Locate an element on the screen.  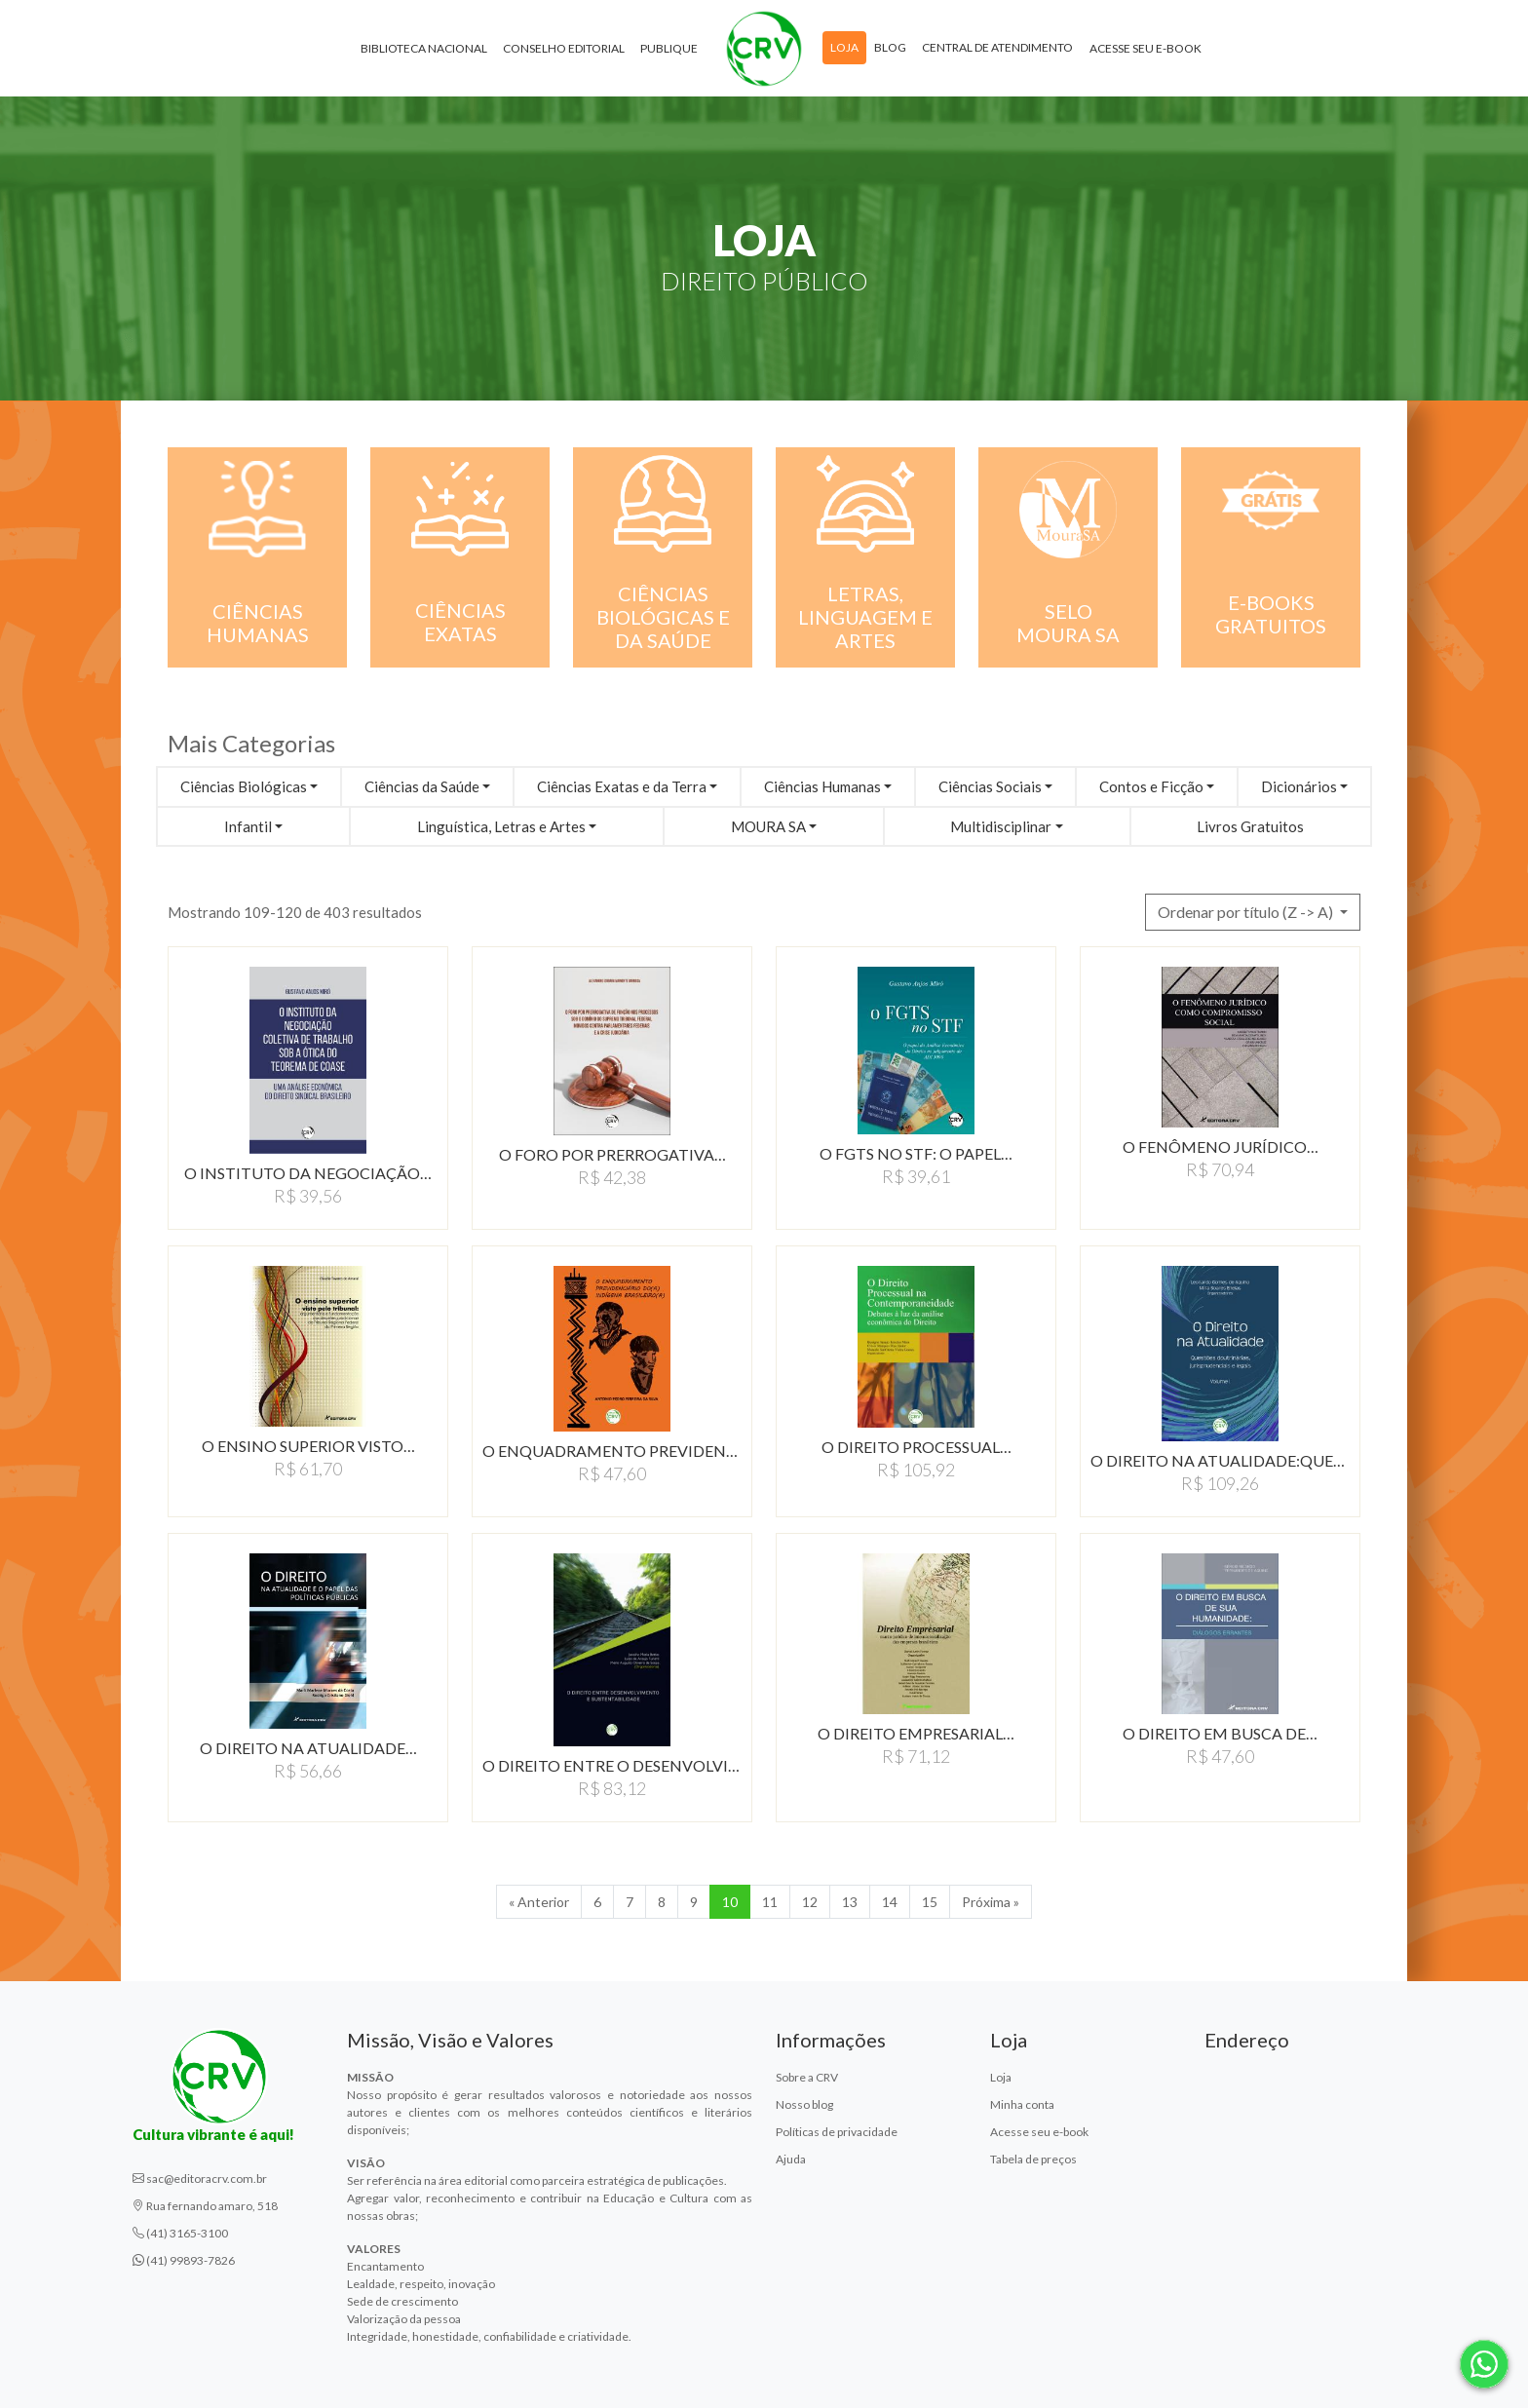
O FENÔMENO JURÍDICO… is located at coordinates (1220, 1146).